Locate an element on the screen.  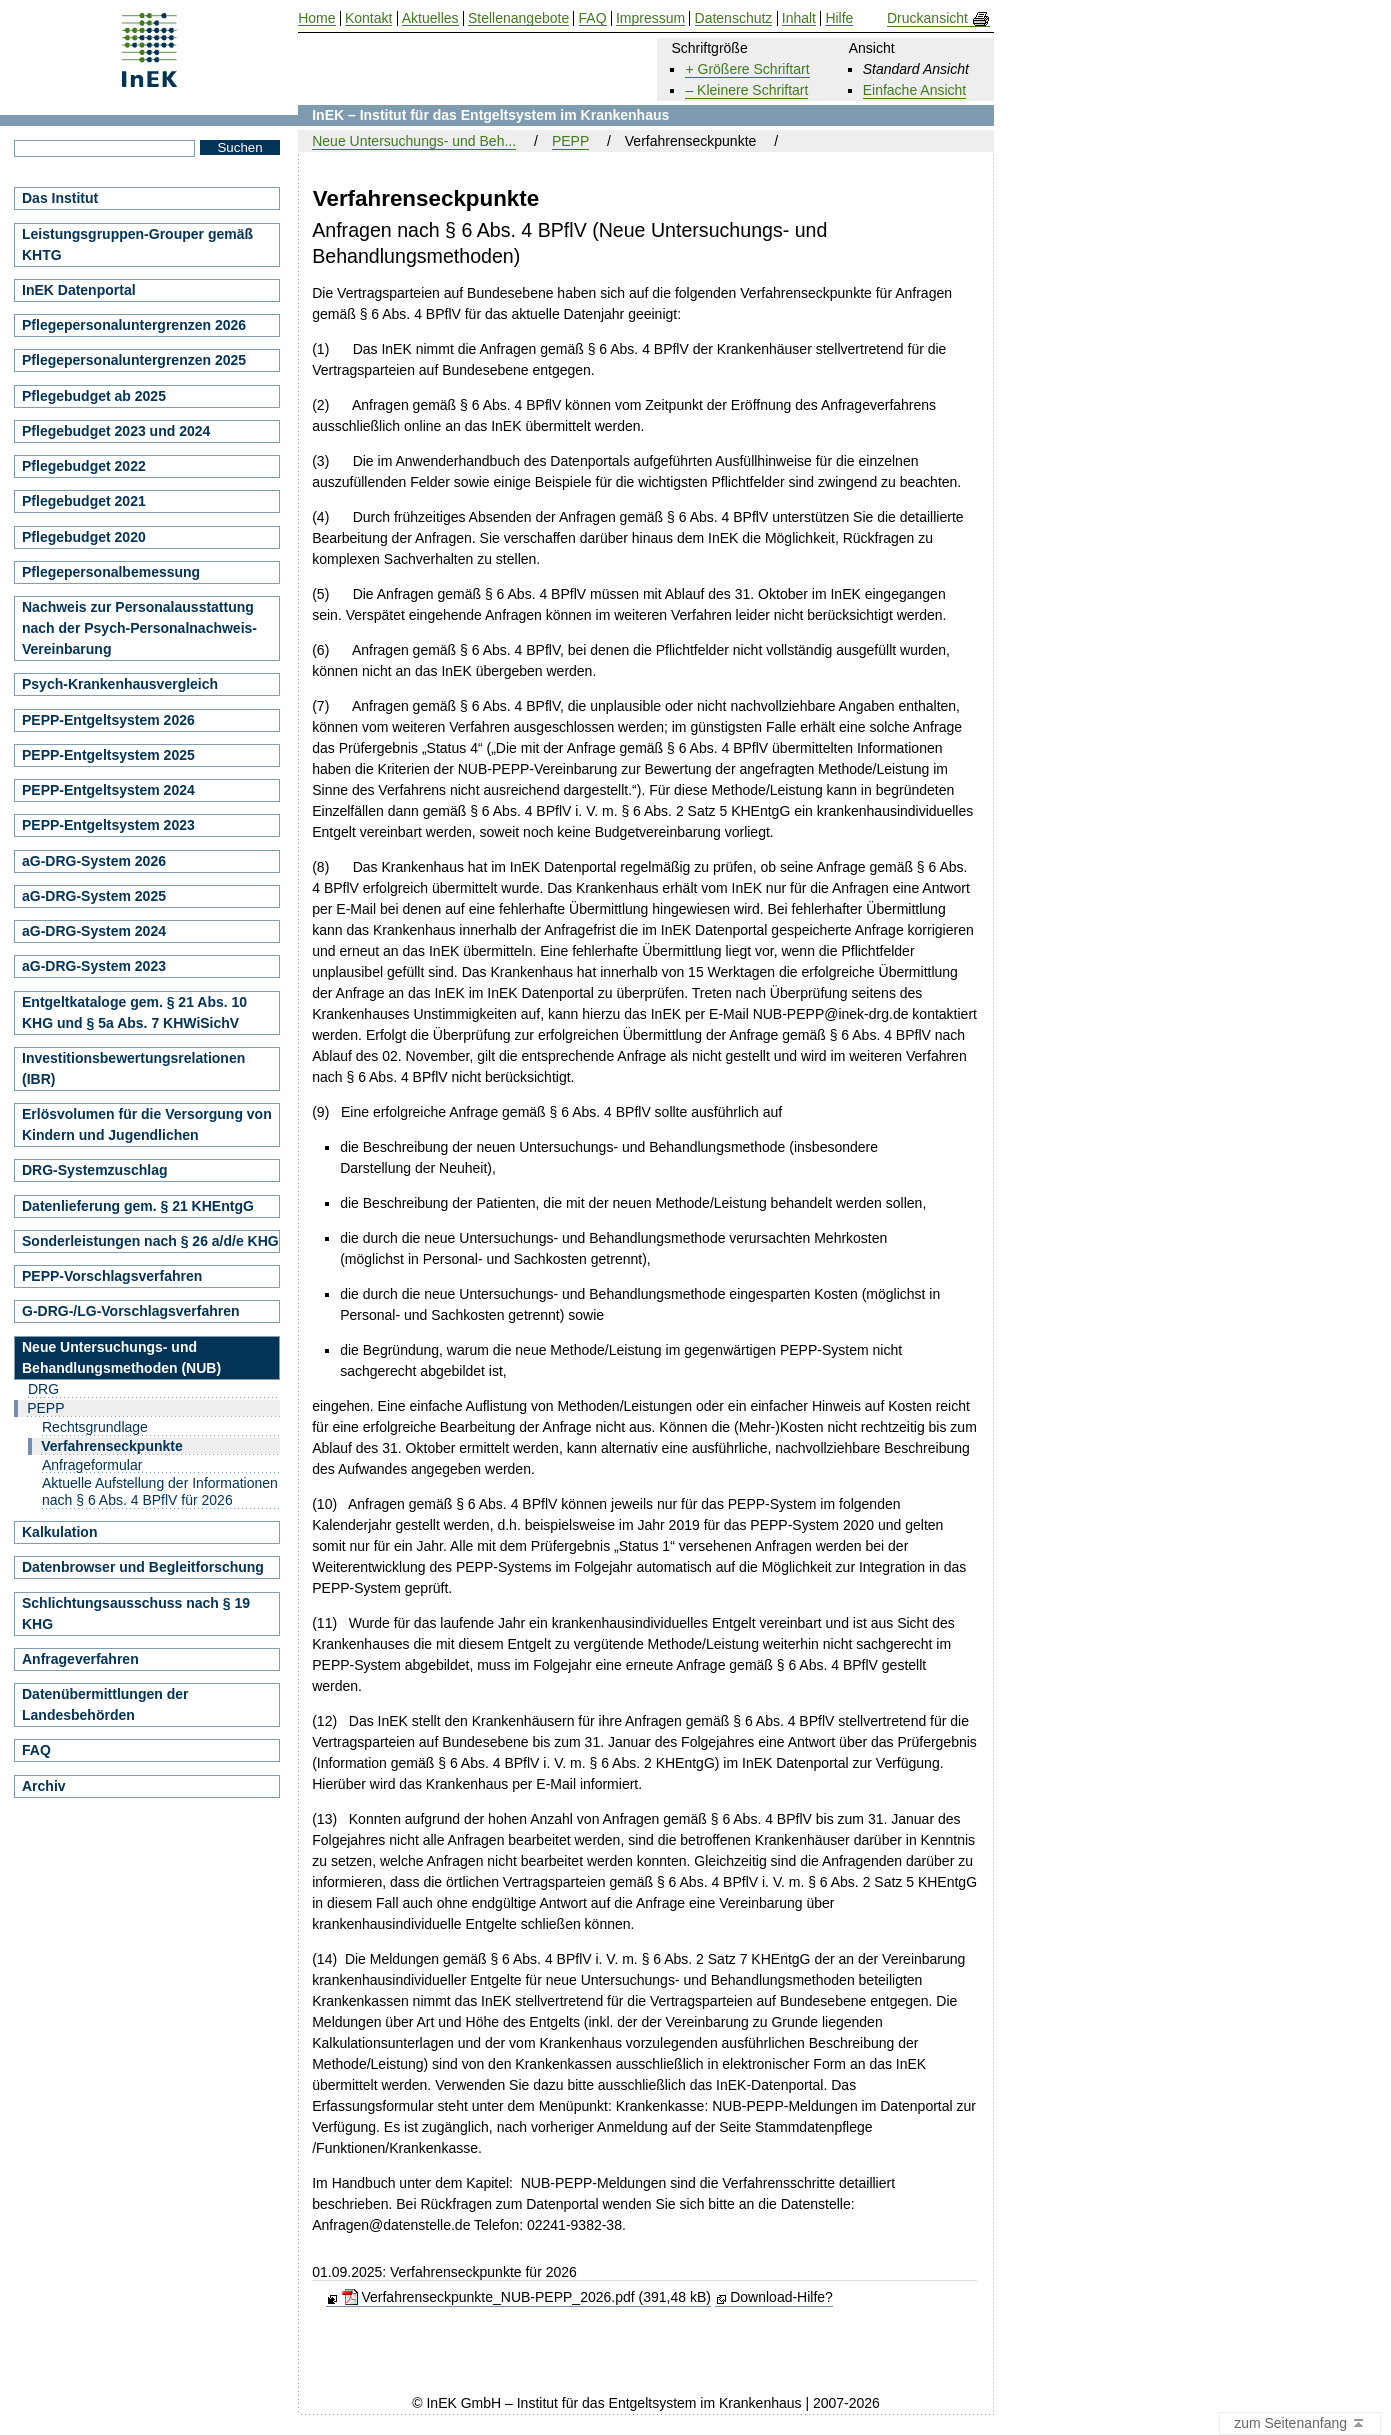
PEPP-Entgeltsystem 2025 is located at coordinates (108, 755).